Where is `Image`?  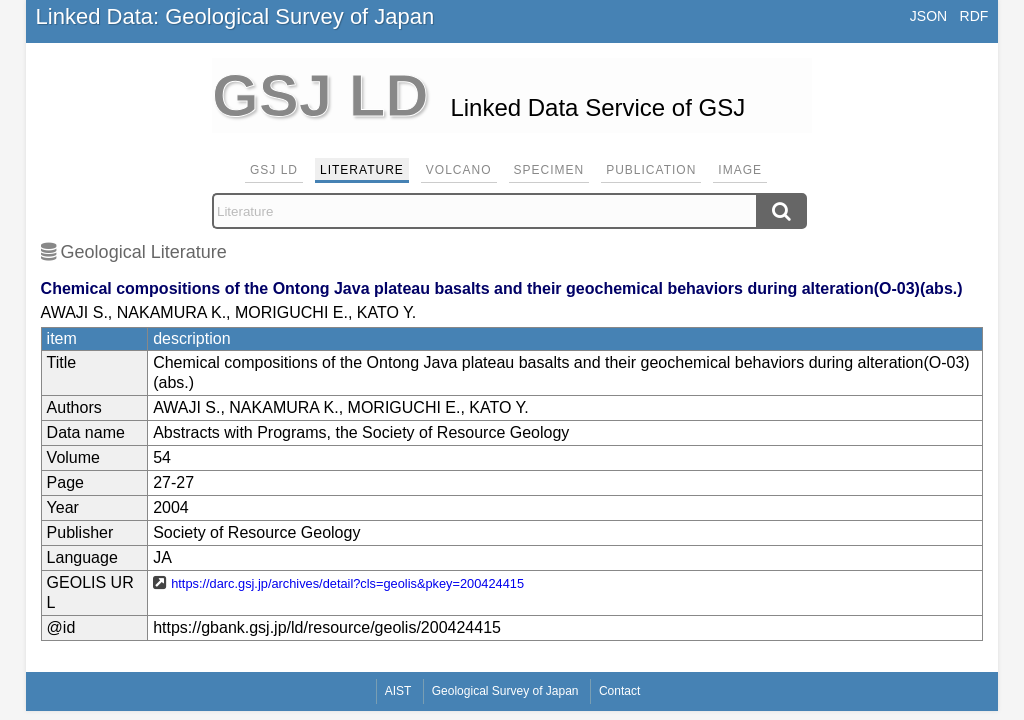 Image is located at coordinates (740, 170).